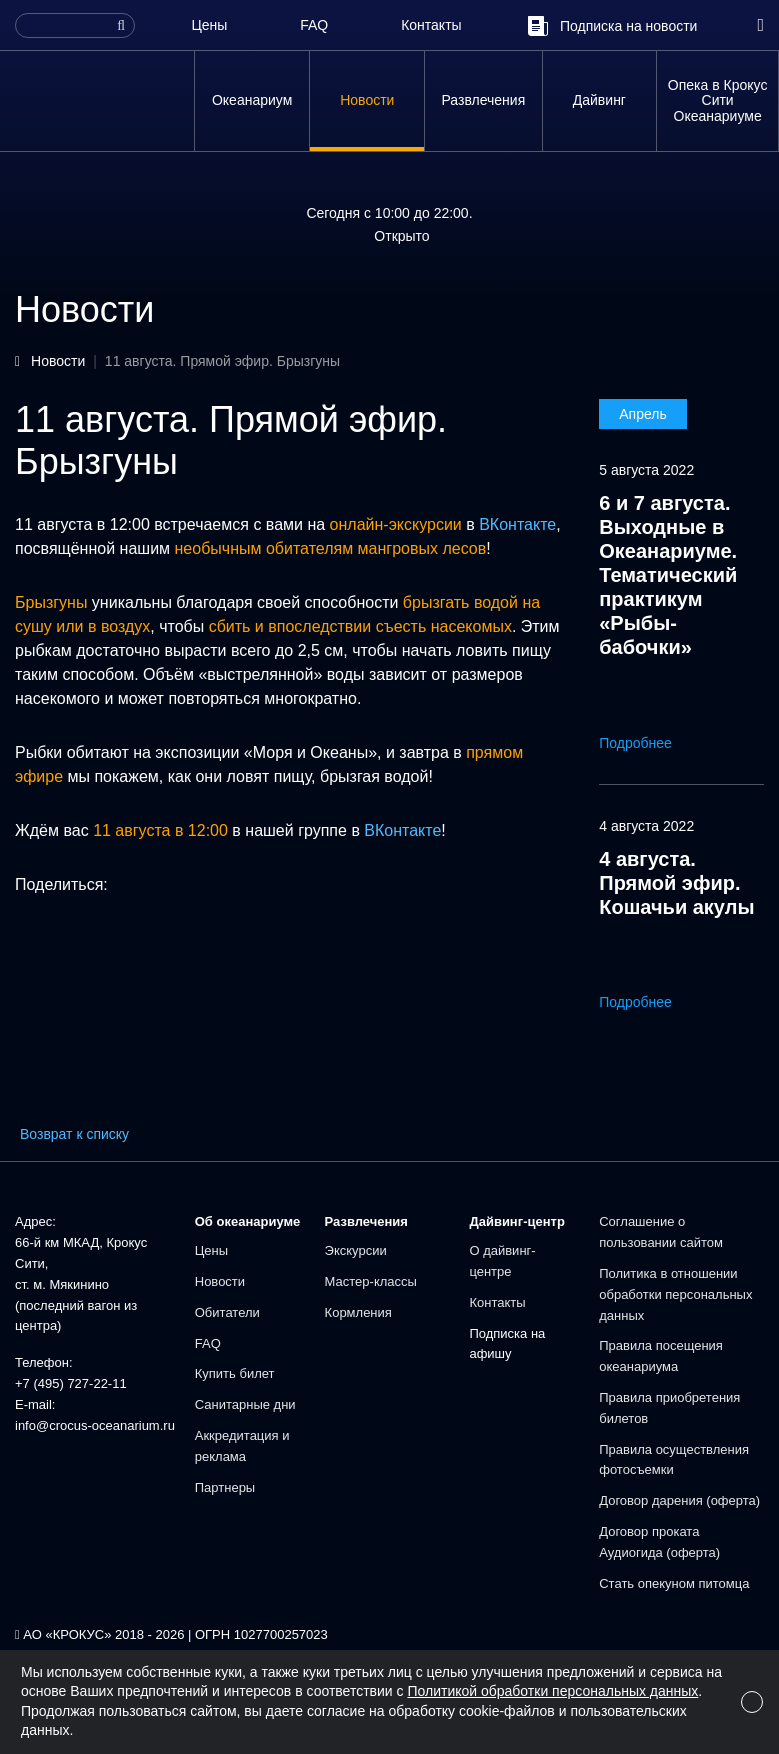 The image size is (779, 1754). I want to click on 4 августа 2022, so click(646, 826).